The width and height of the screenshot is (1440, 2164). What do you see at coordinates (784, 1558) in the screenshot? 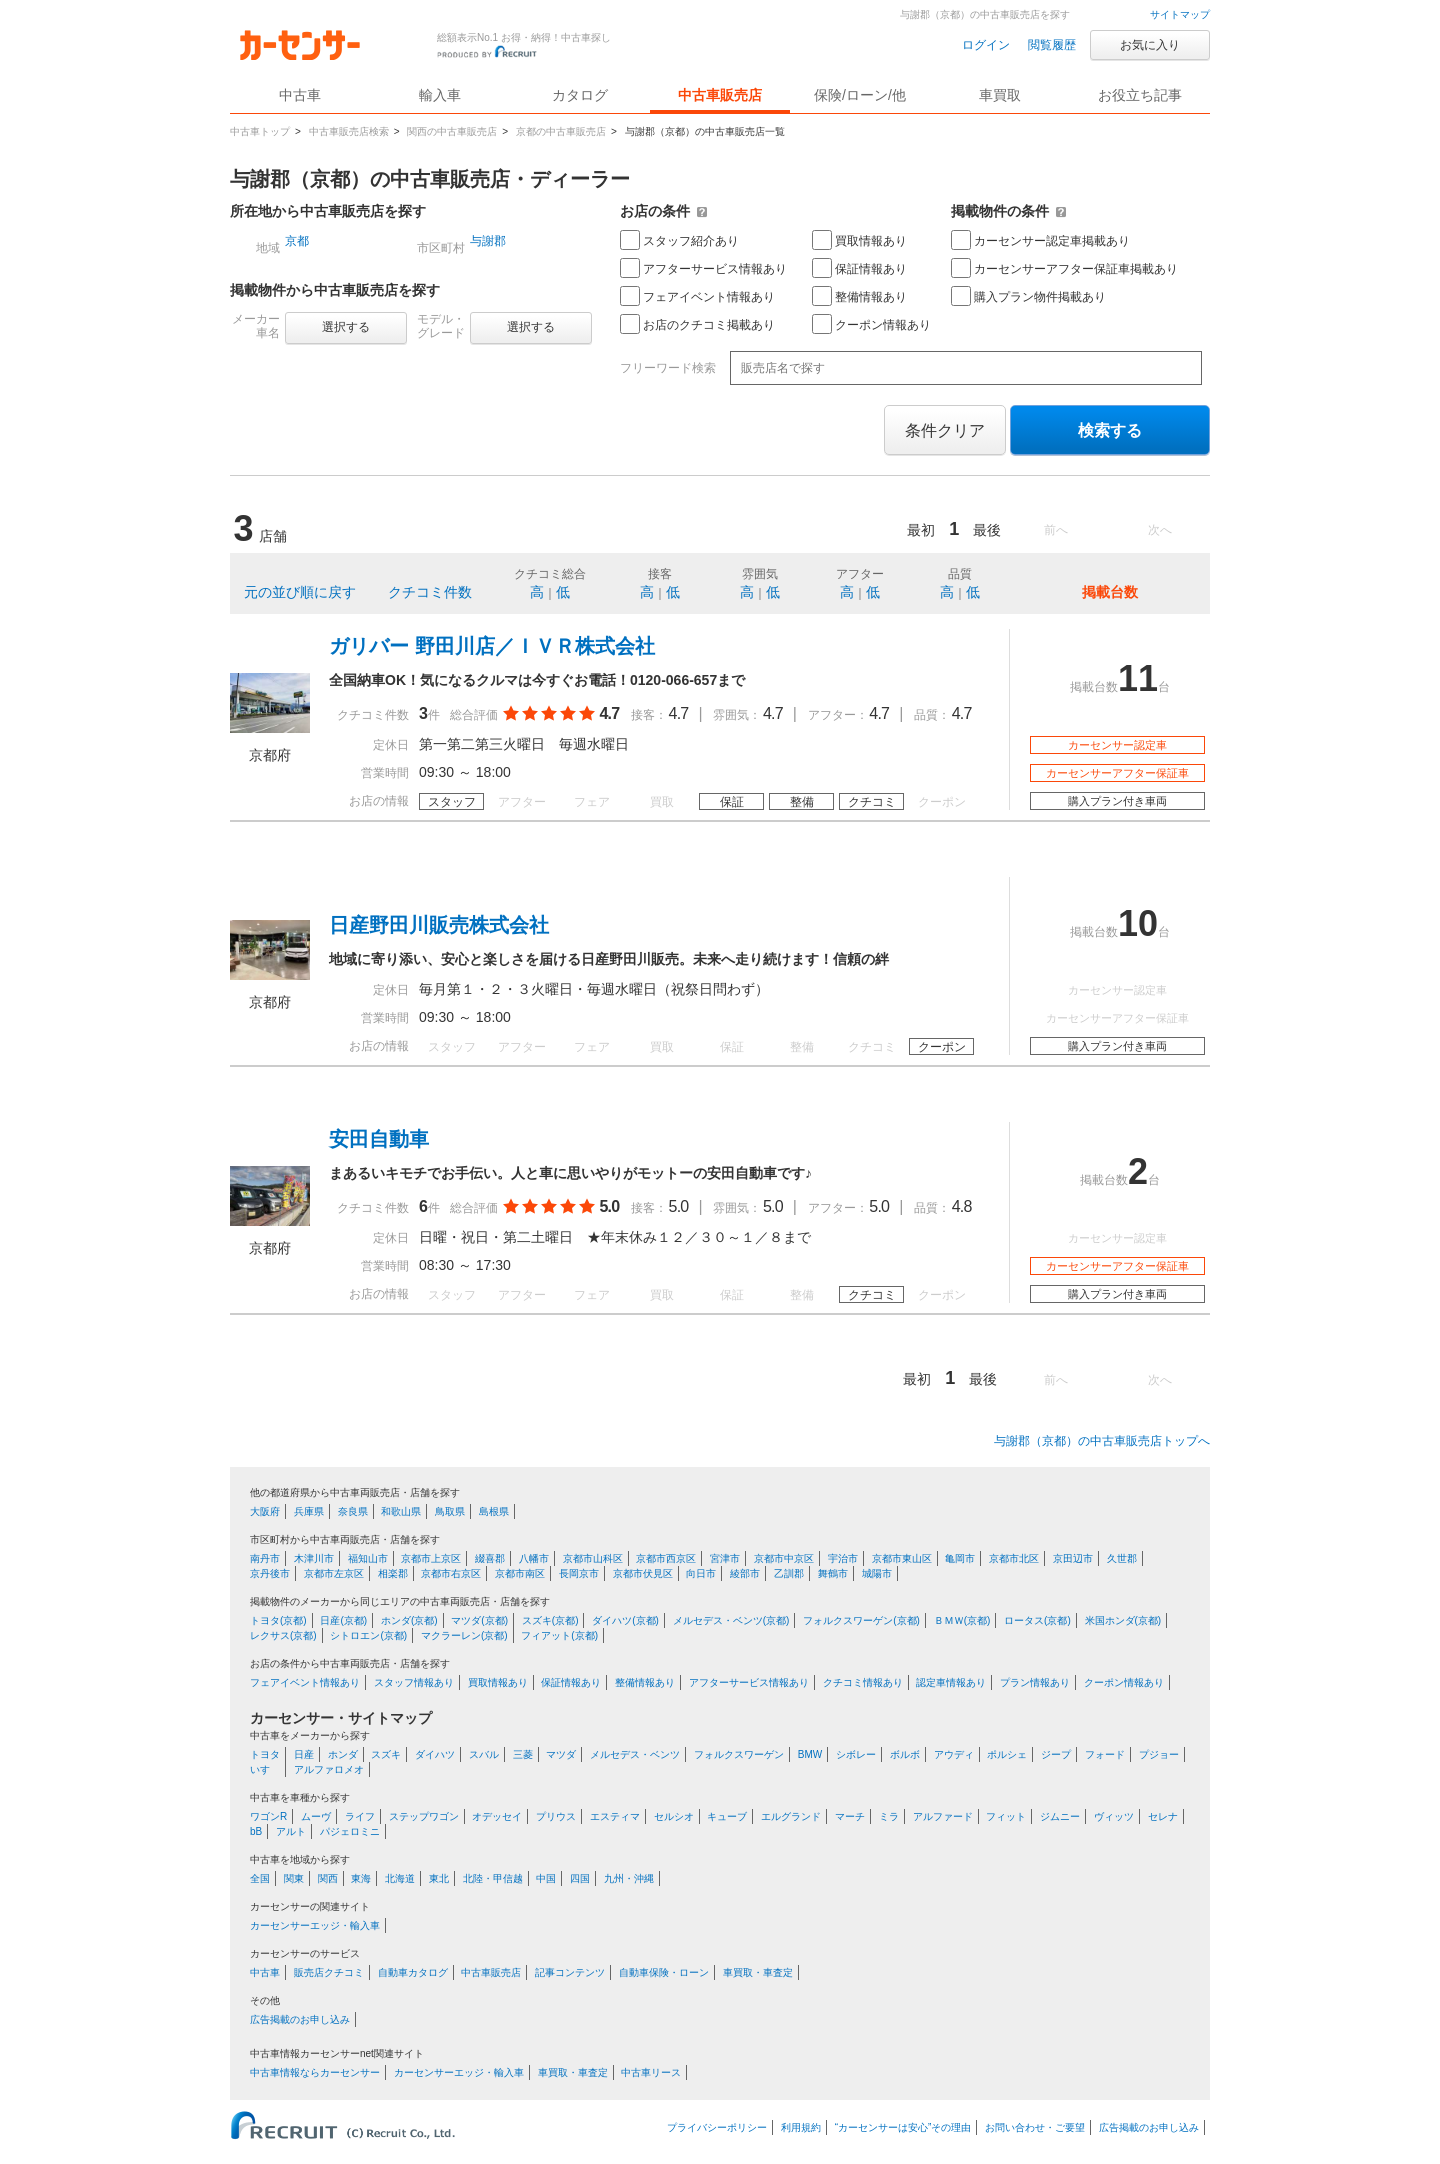
I see `京都市中京区` at bounding box center [784, 1558].